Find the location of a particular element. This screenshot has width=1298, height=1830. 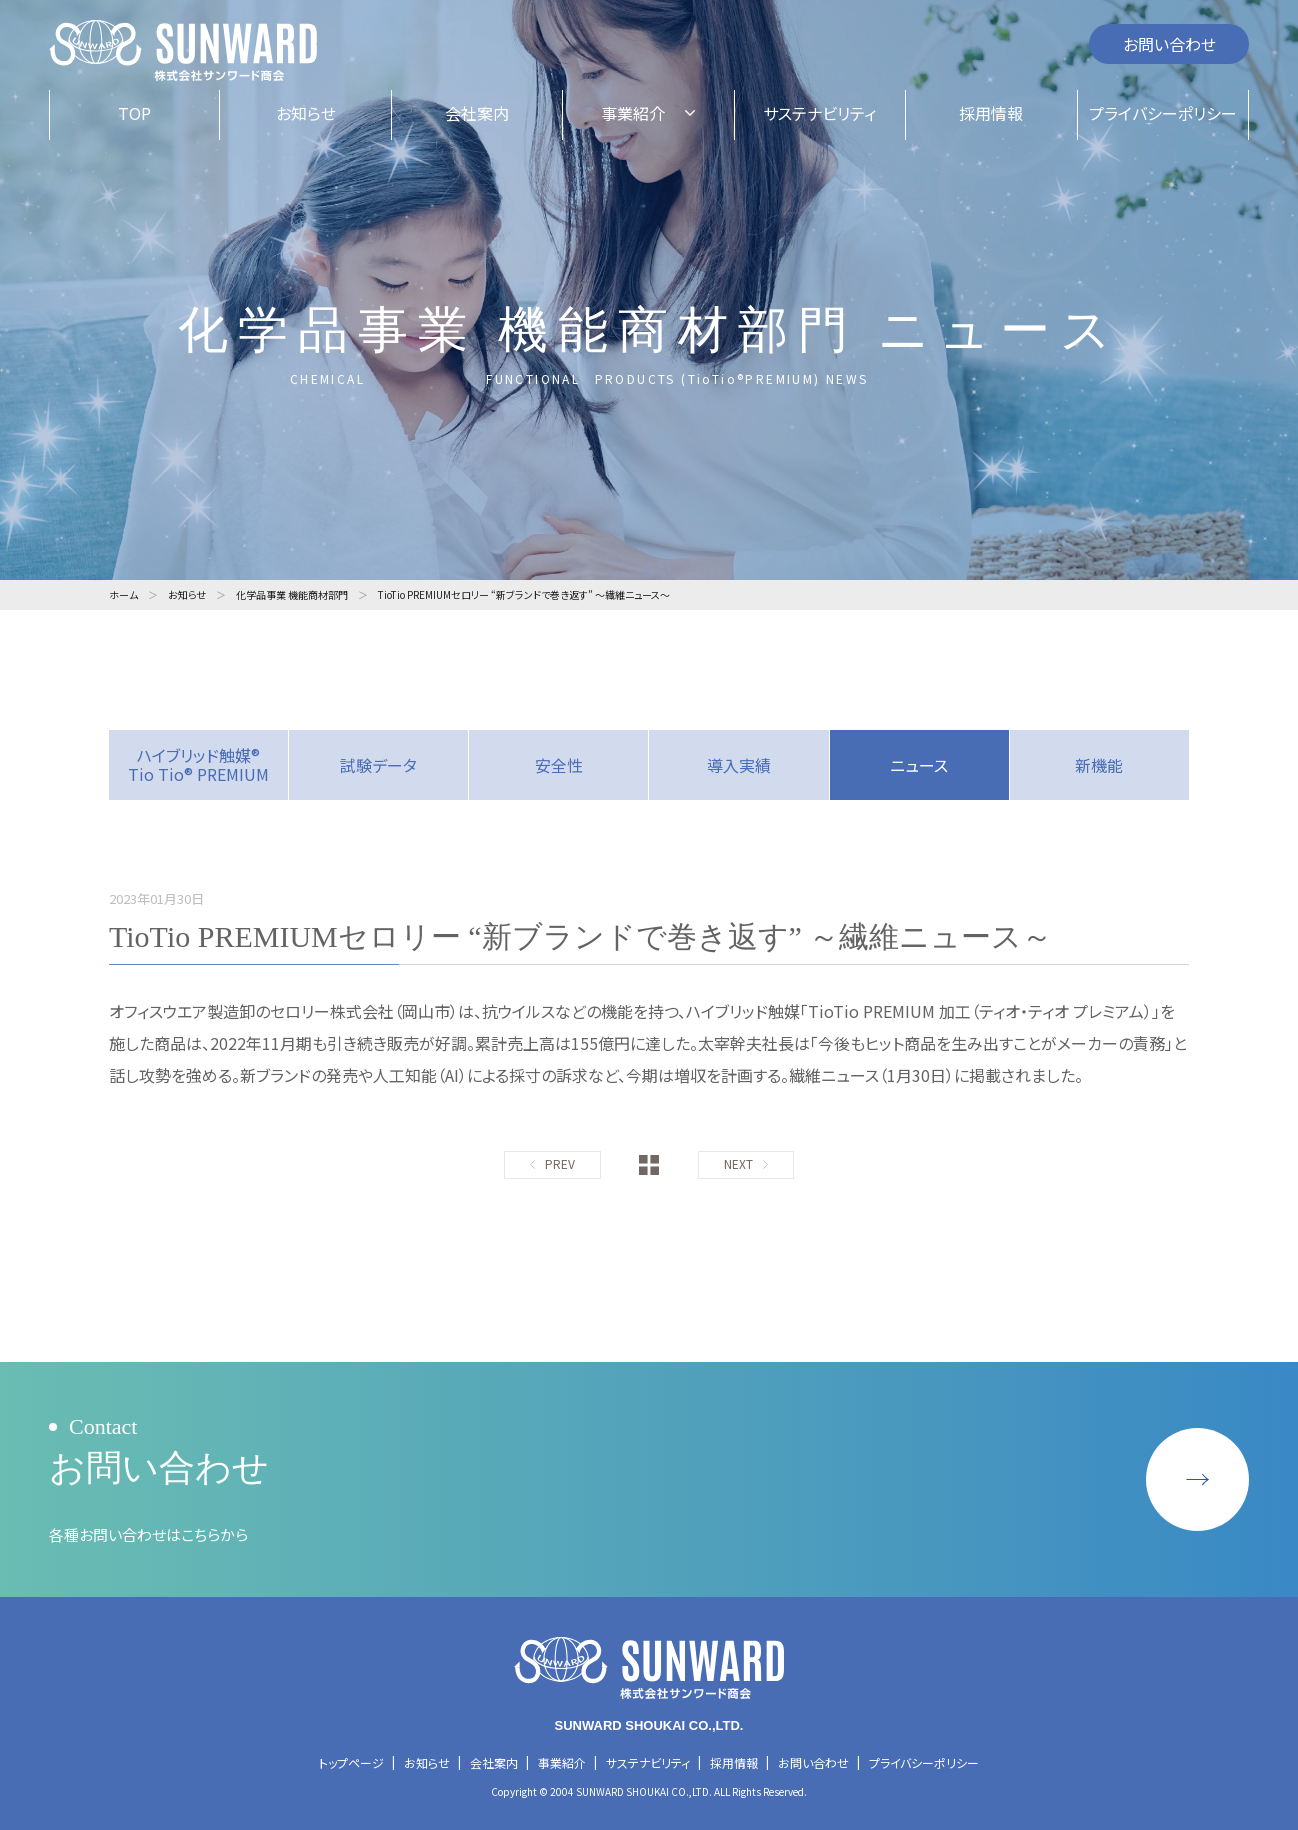

プライバシーポリシー is located at coordinates (924, 1762).